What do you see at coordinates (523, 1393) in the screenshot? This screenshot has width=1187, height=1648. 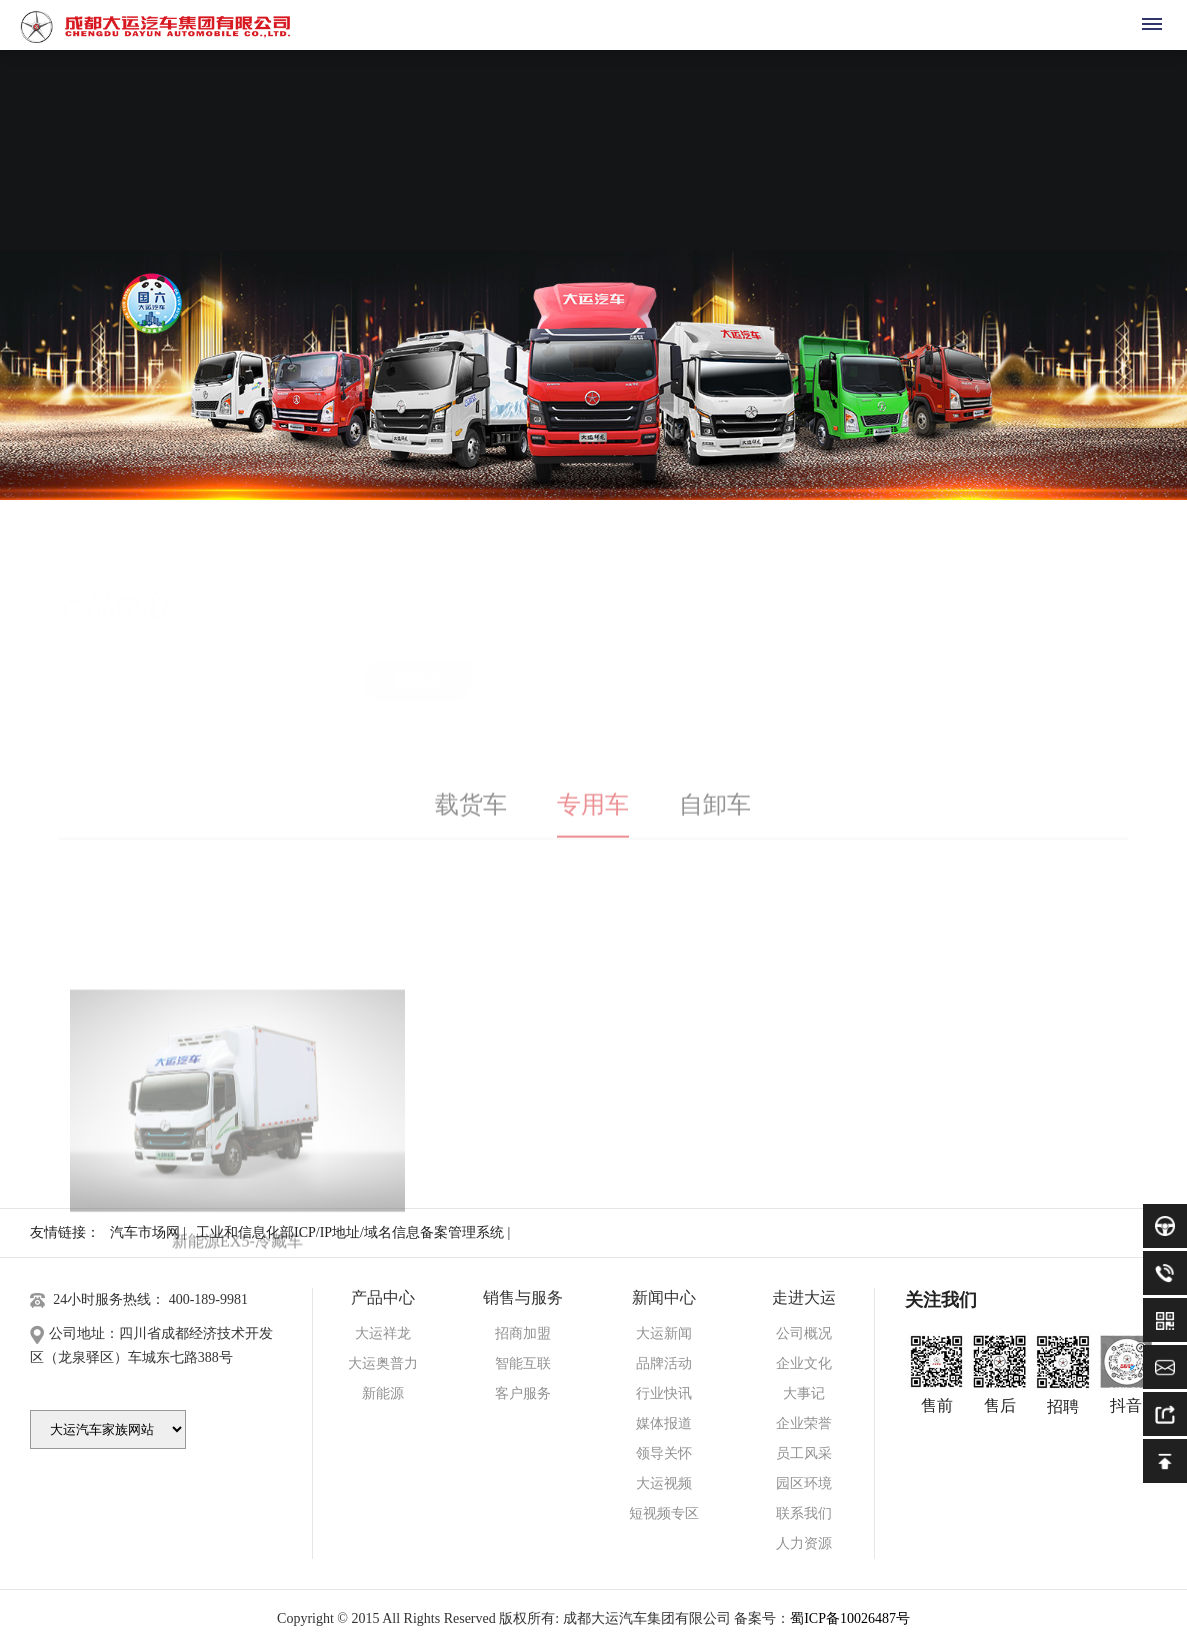 I see `客户服务` at bounding box center [523, 1393].